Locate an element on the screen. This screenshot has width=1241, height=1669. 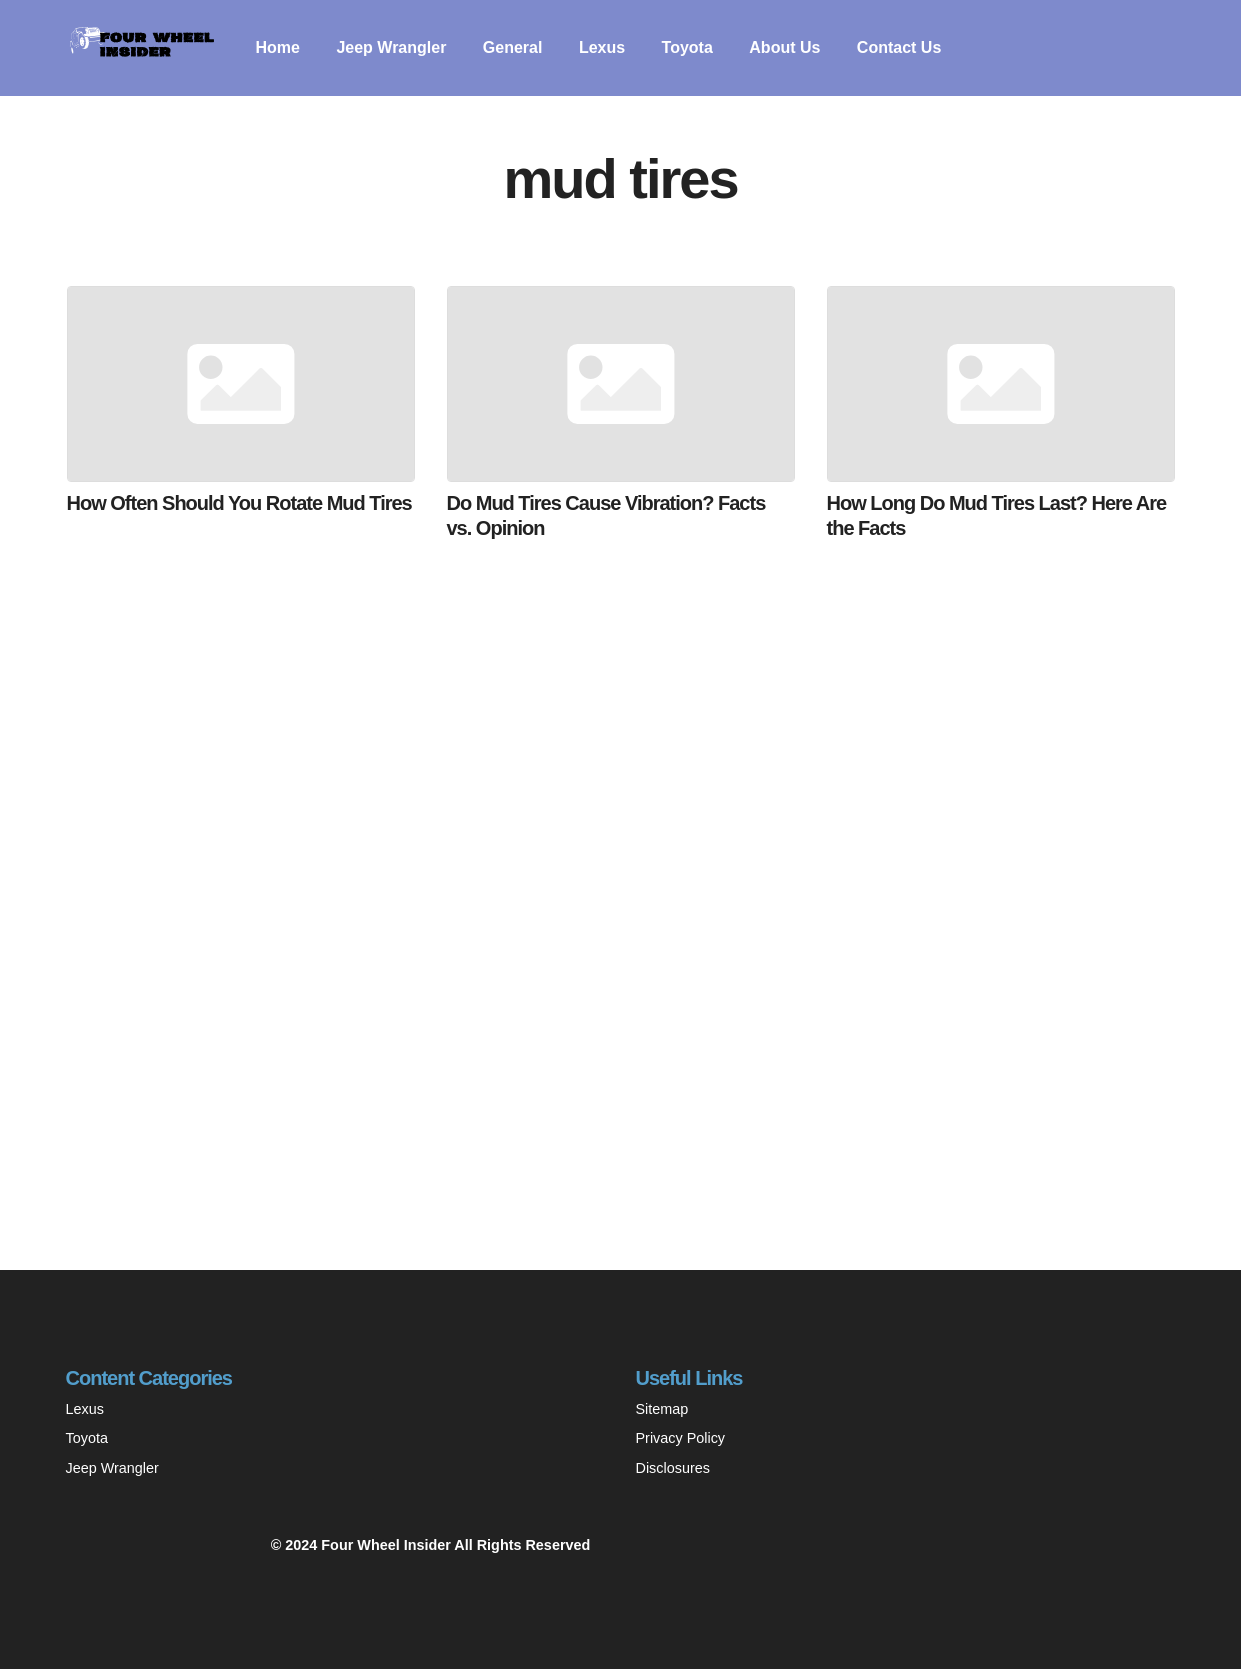
Lexus is located at coordinates (602, 47).